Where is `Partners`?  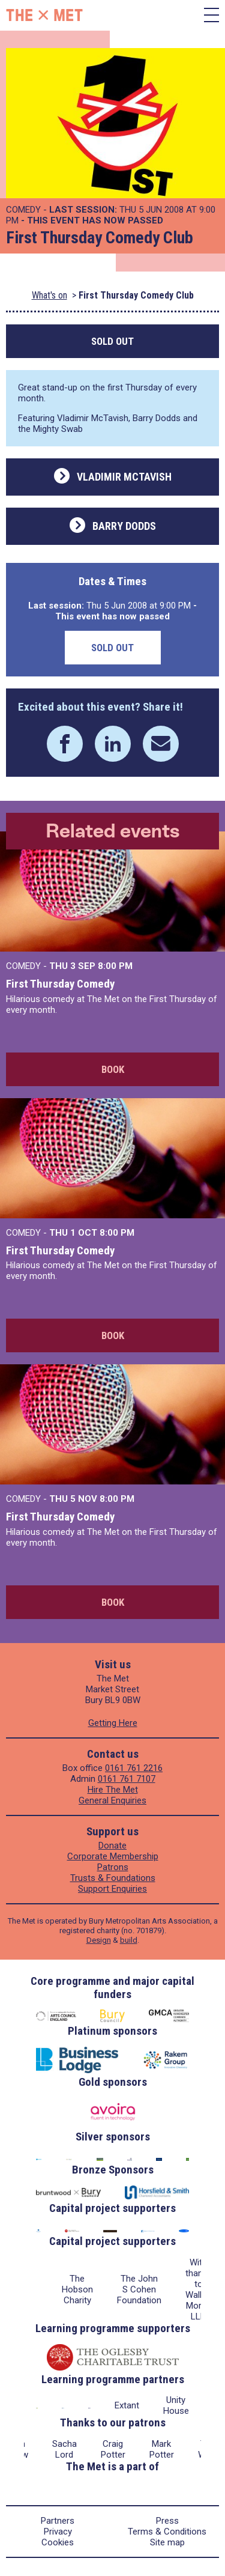
Partners is located at coordinates (57, 2520).